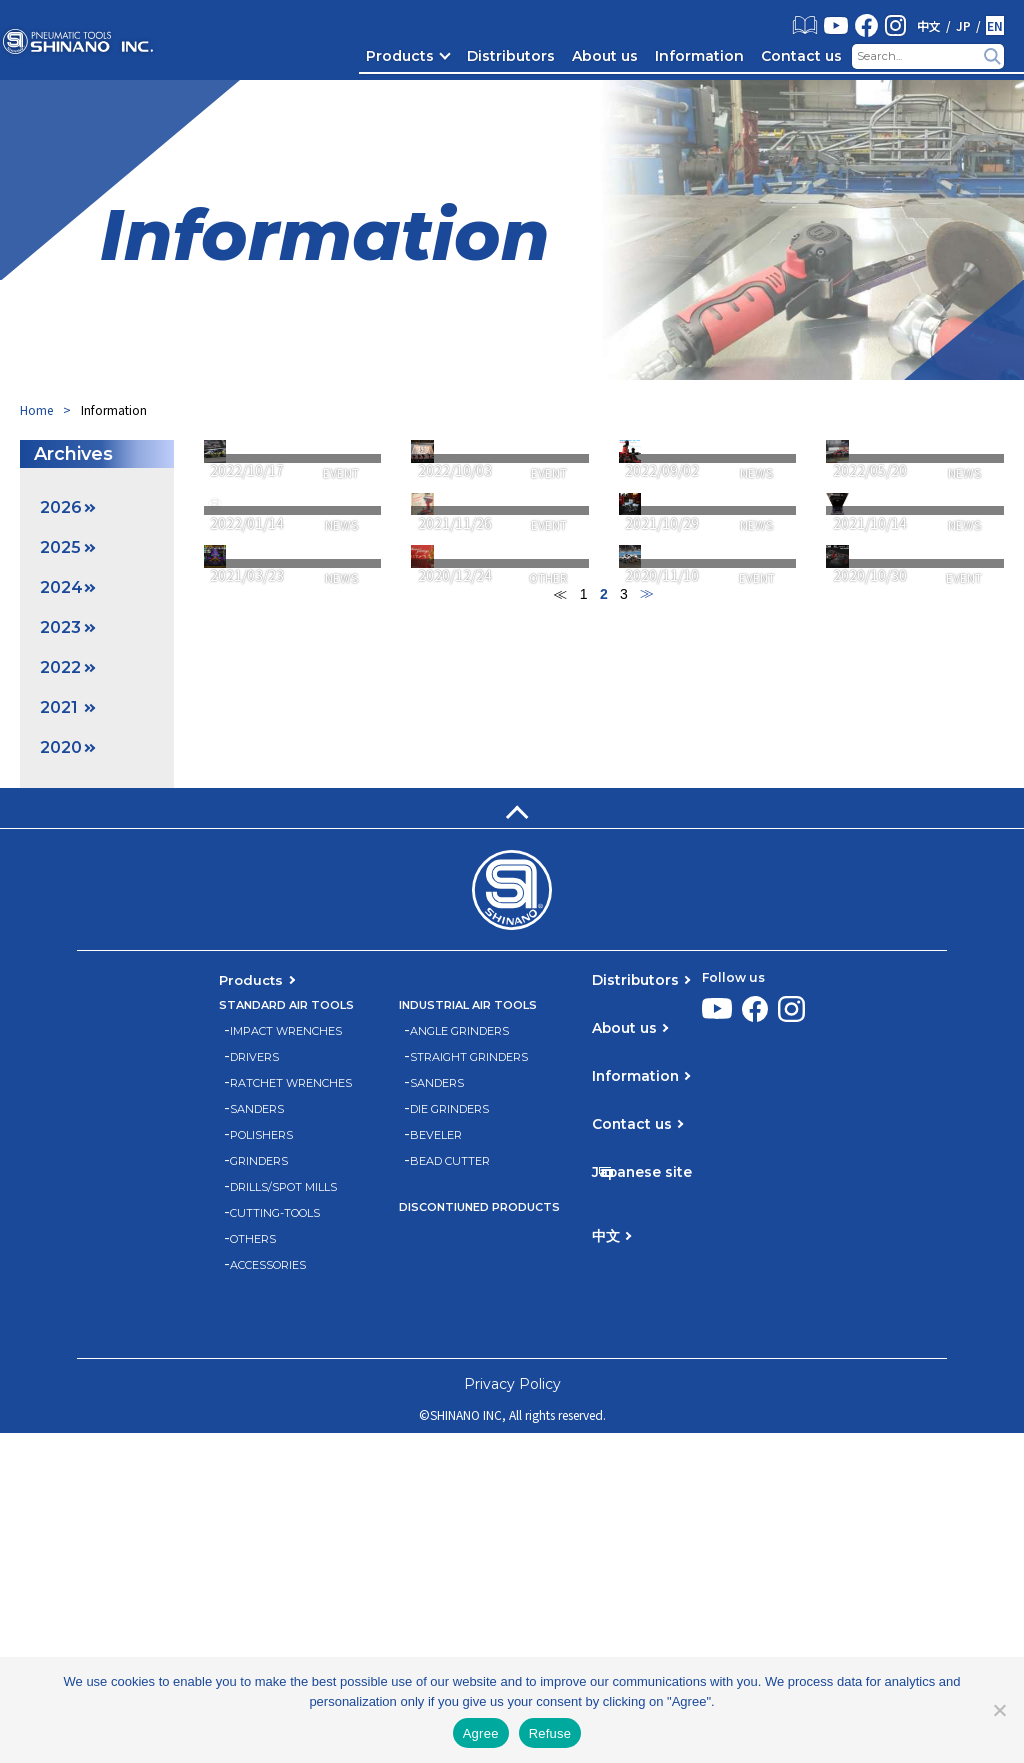 This screenshot has width=1024, height=1763. I want to click on DRIVERS, so click(254, 1386).